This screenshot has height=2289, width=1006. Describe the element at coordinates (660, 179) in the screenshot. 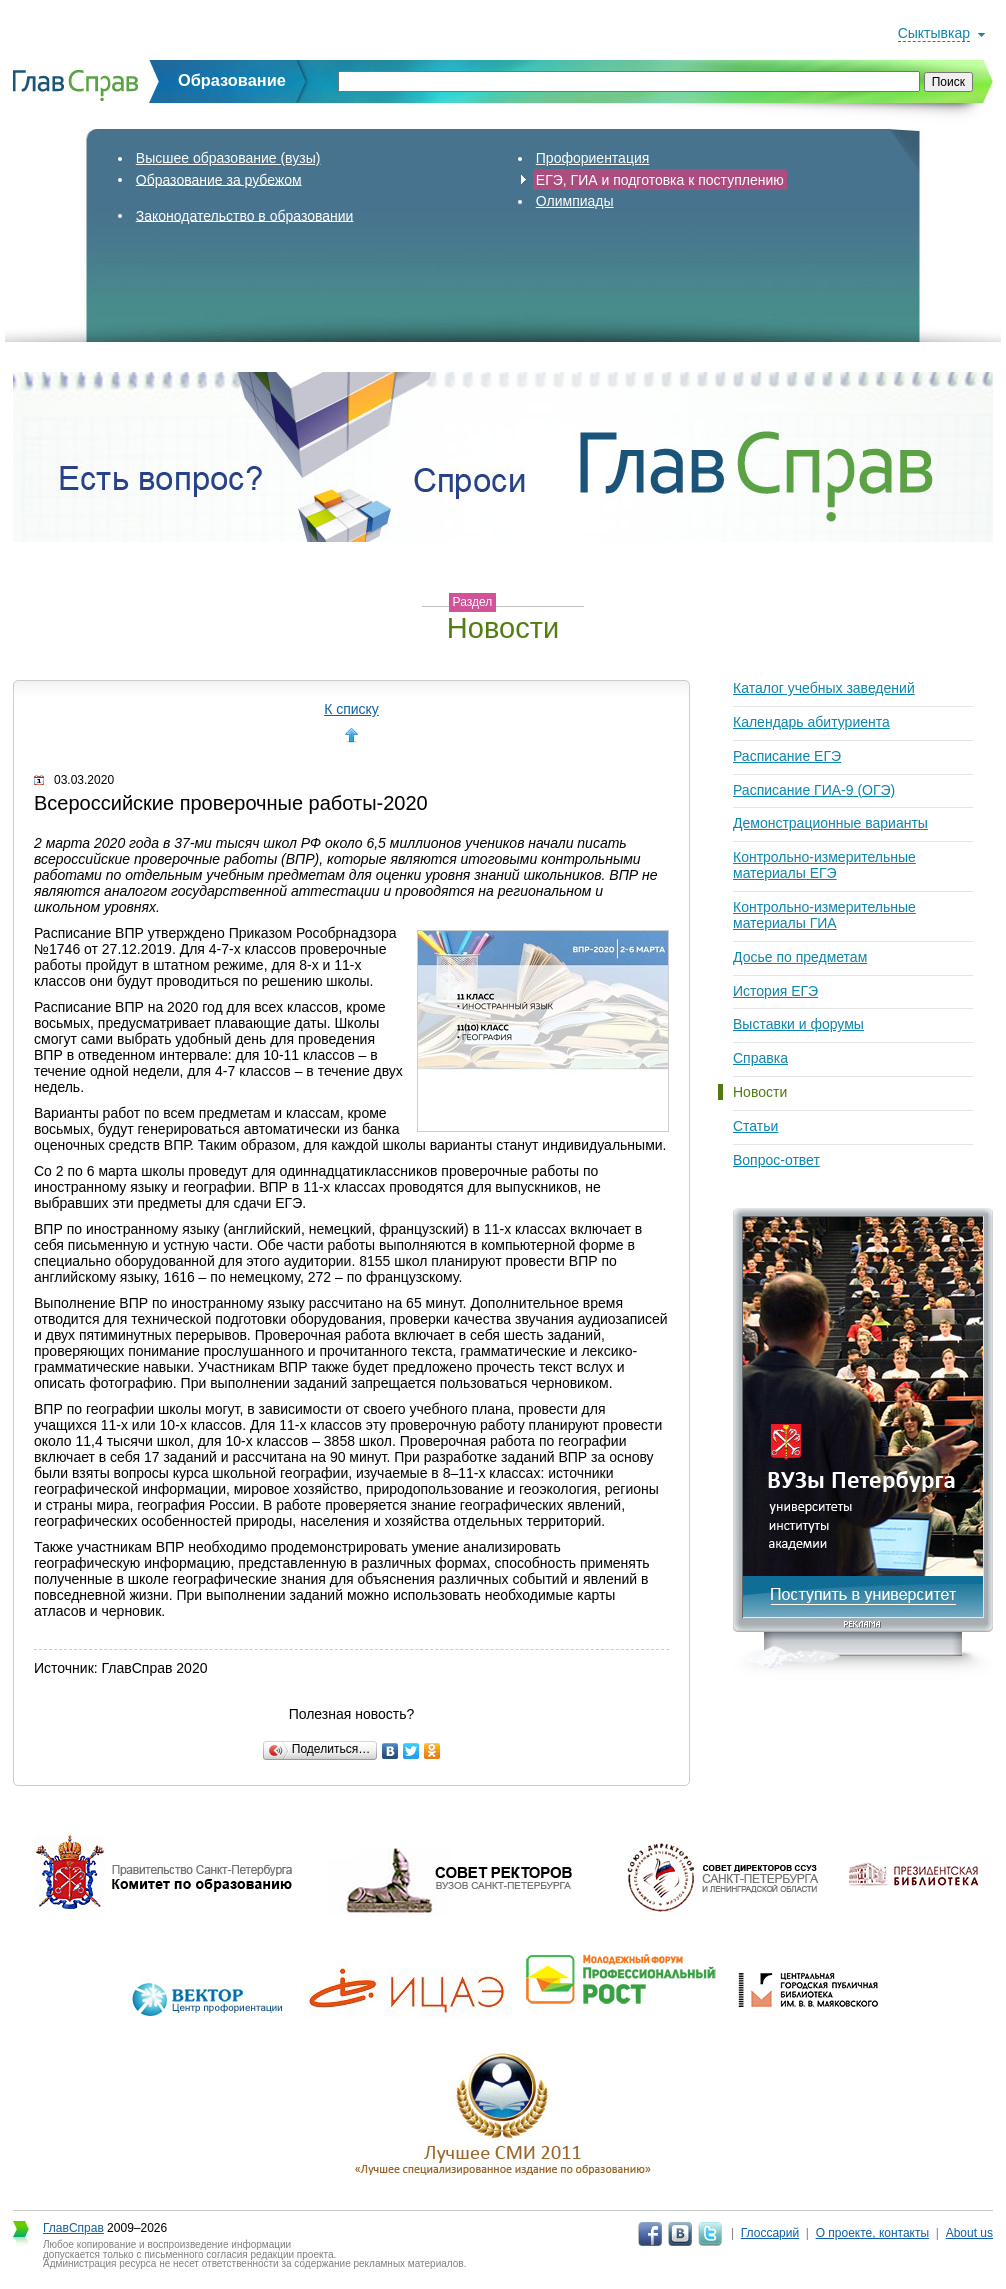

I see `ЕГЭ, ГИА и подготовка к поступлению` at that location.